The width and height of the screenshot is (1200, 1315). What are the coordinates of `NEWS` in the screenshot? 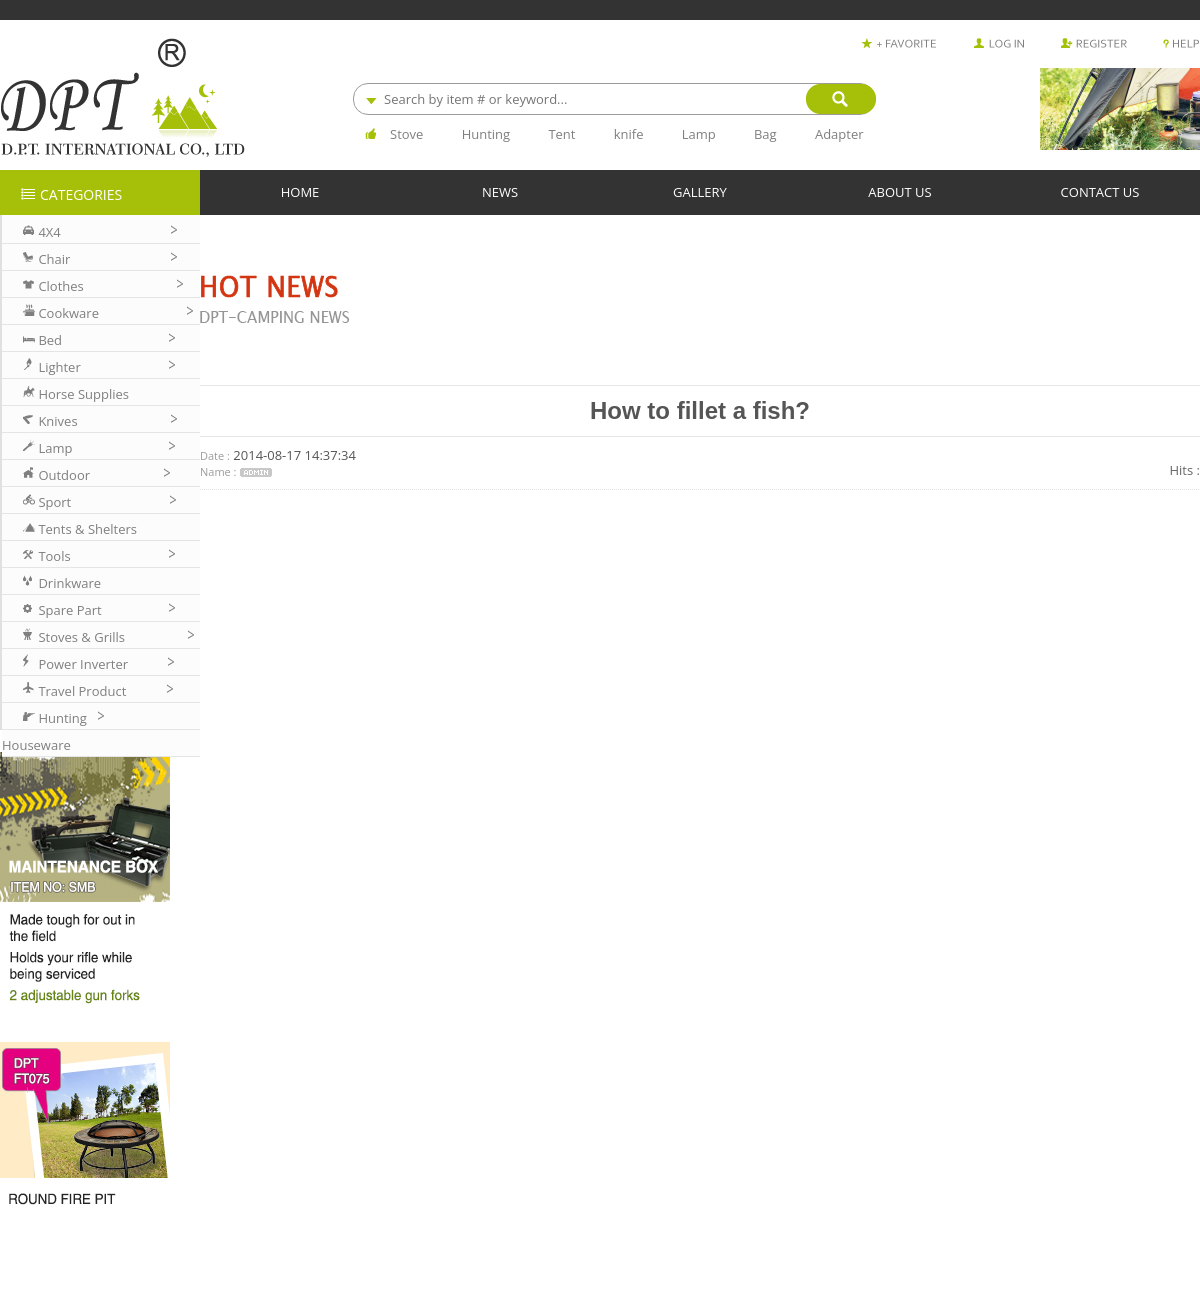 It's located at (500, 191).